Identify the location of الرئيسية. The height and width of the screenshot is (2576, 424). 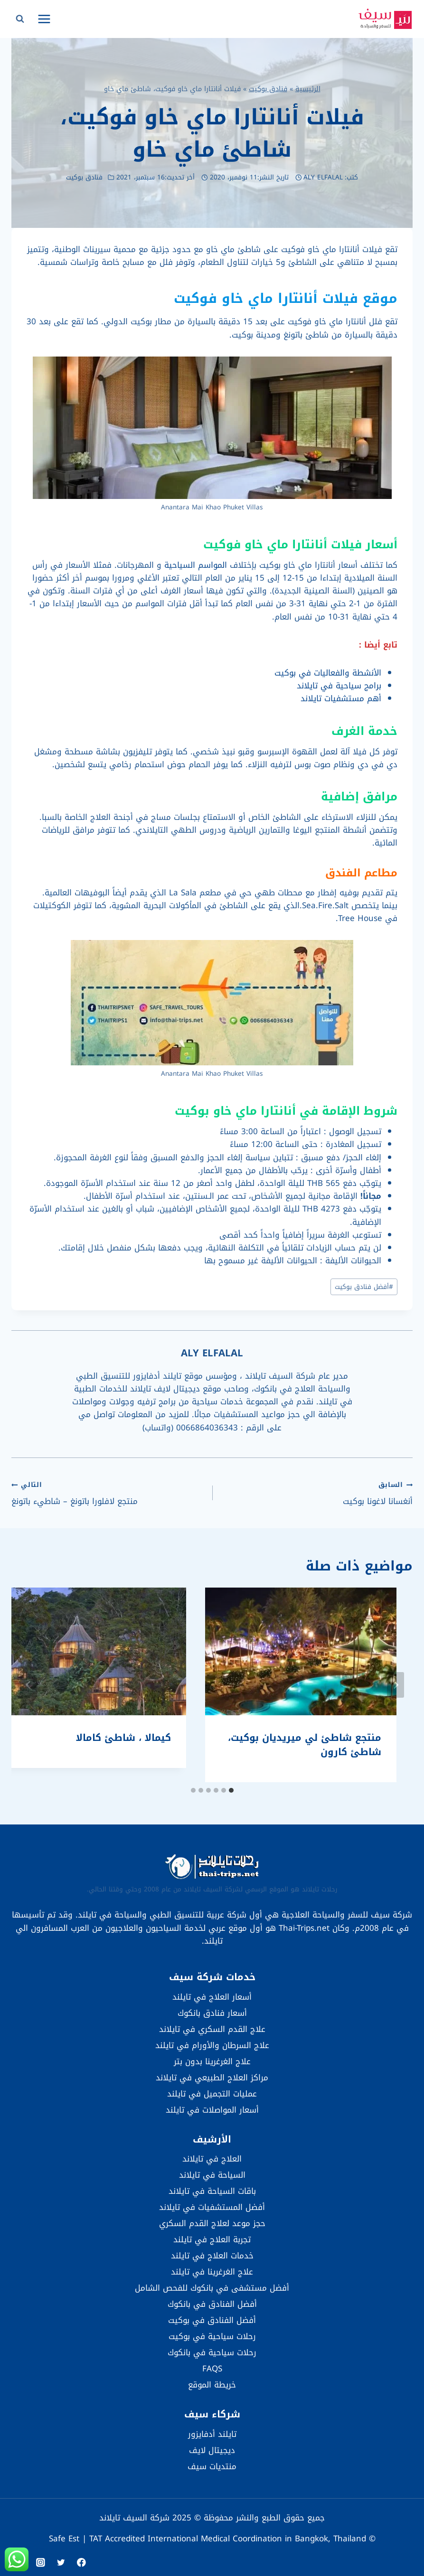
(307, 88).